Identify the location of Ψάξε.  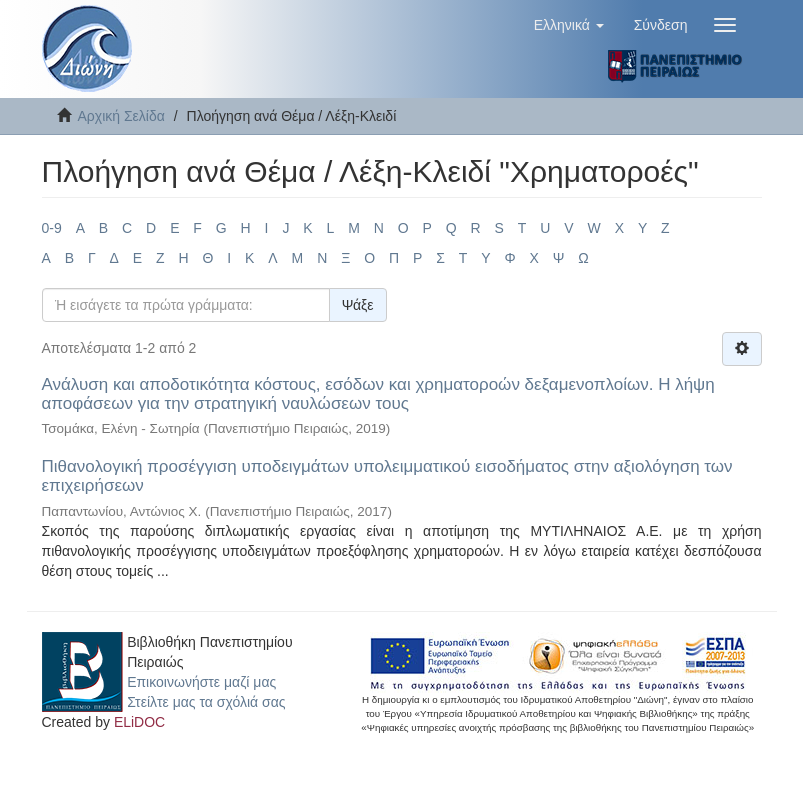
(358, 305).